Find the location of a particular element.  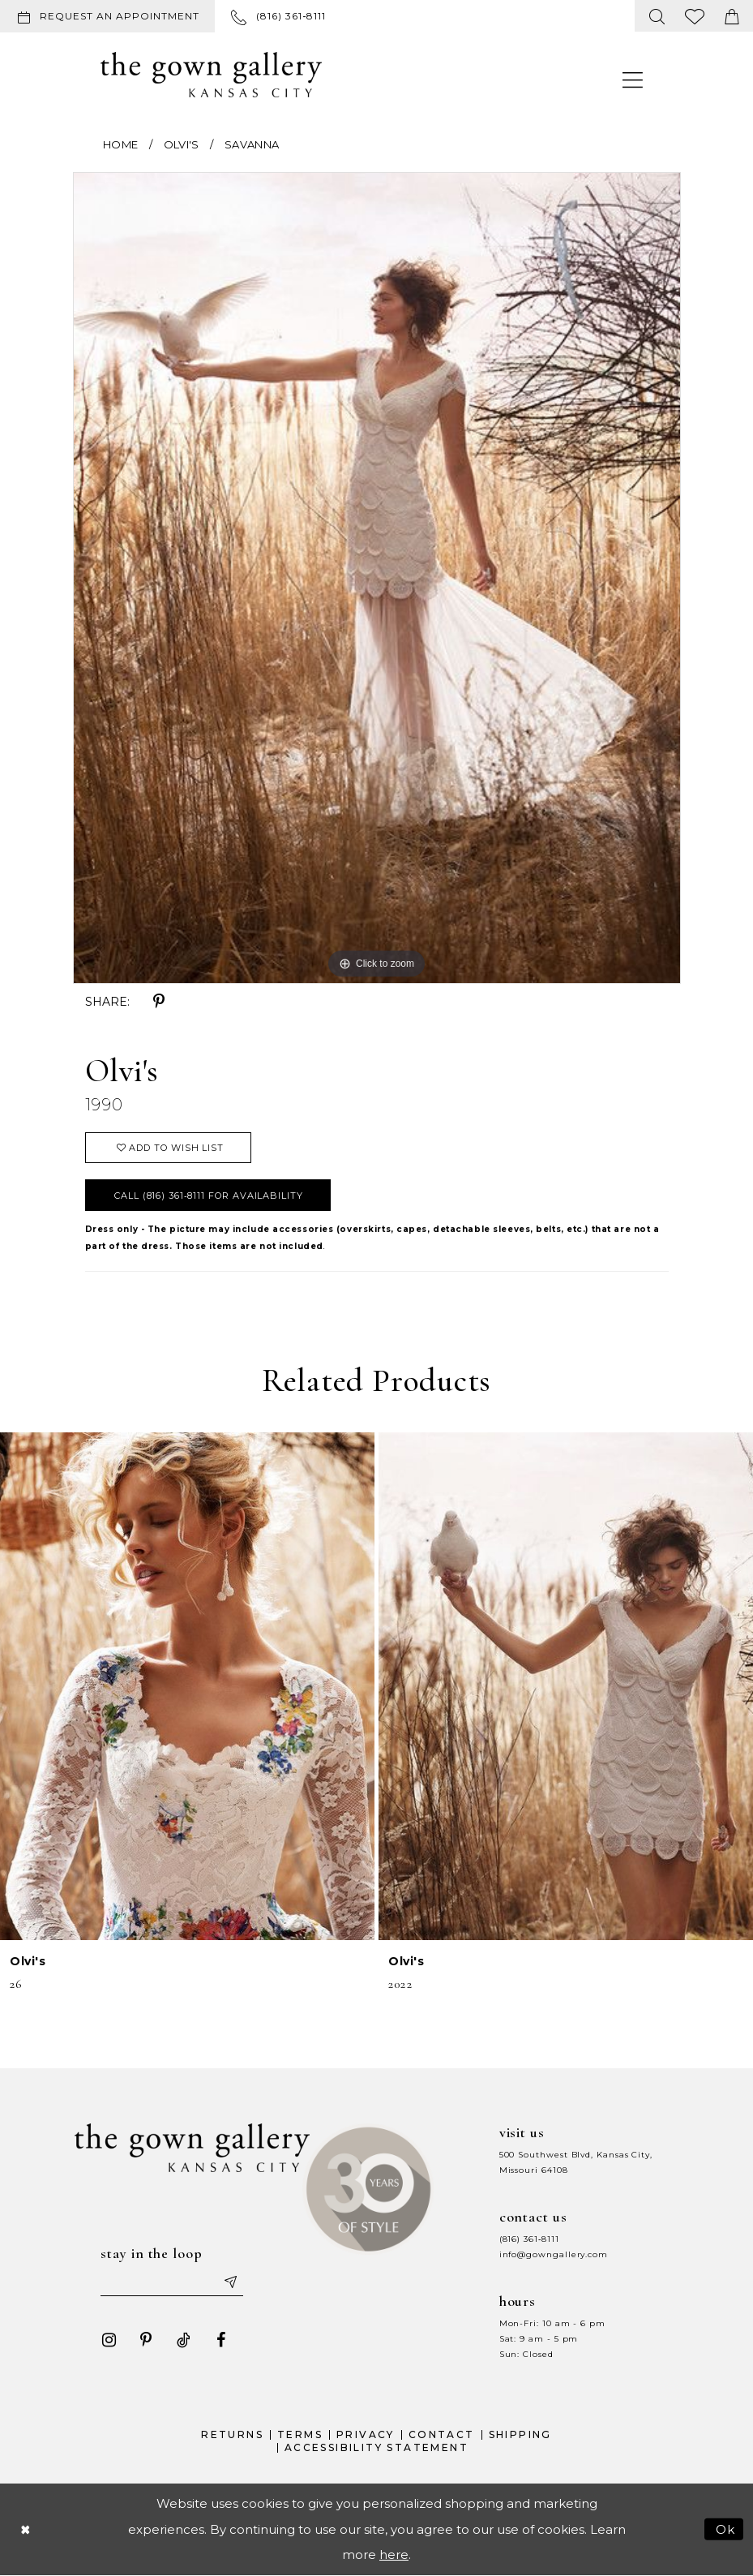

[Close Dialog] is located at coordinates (25, 2529).